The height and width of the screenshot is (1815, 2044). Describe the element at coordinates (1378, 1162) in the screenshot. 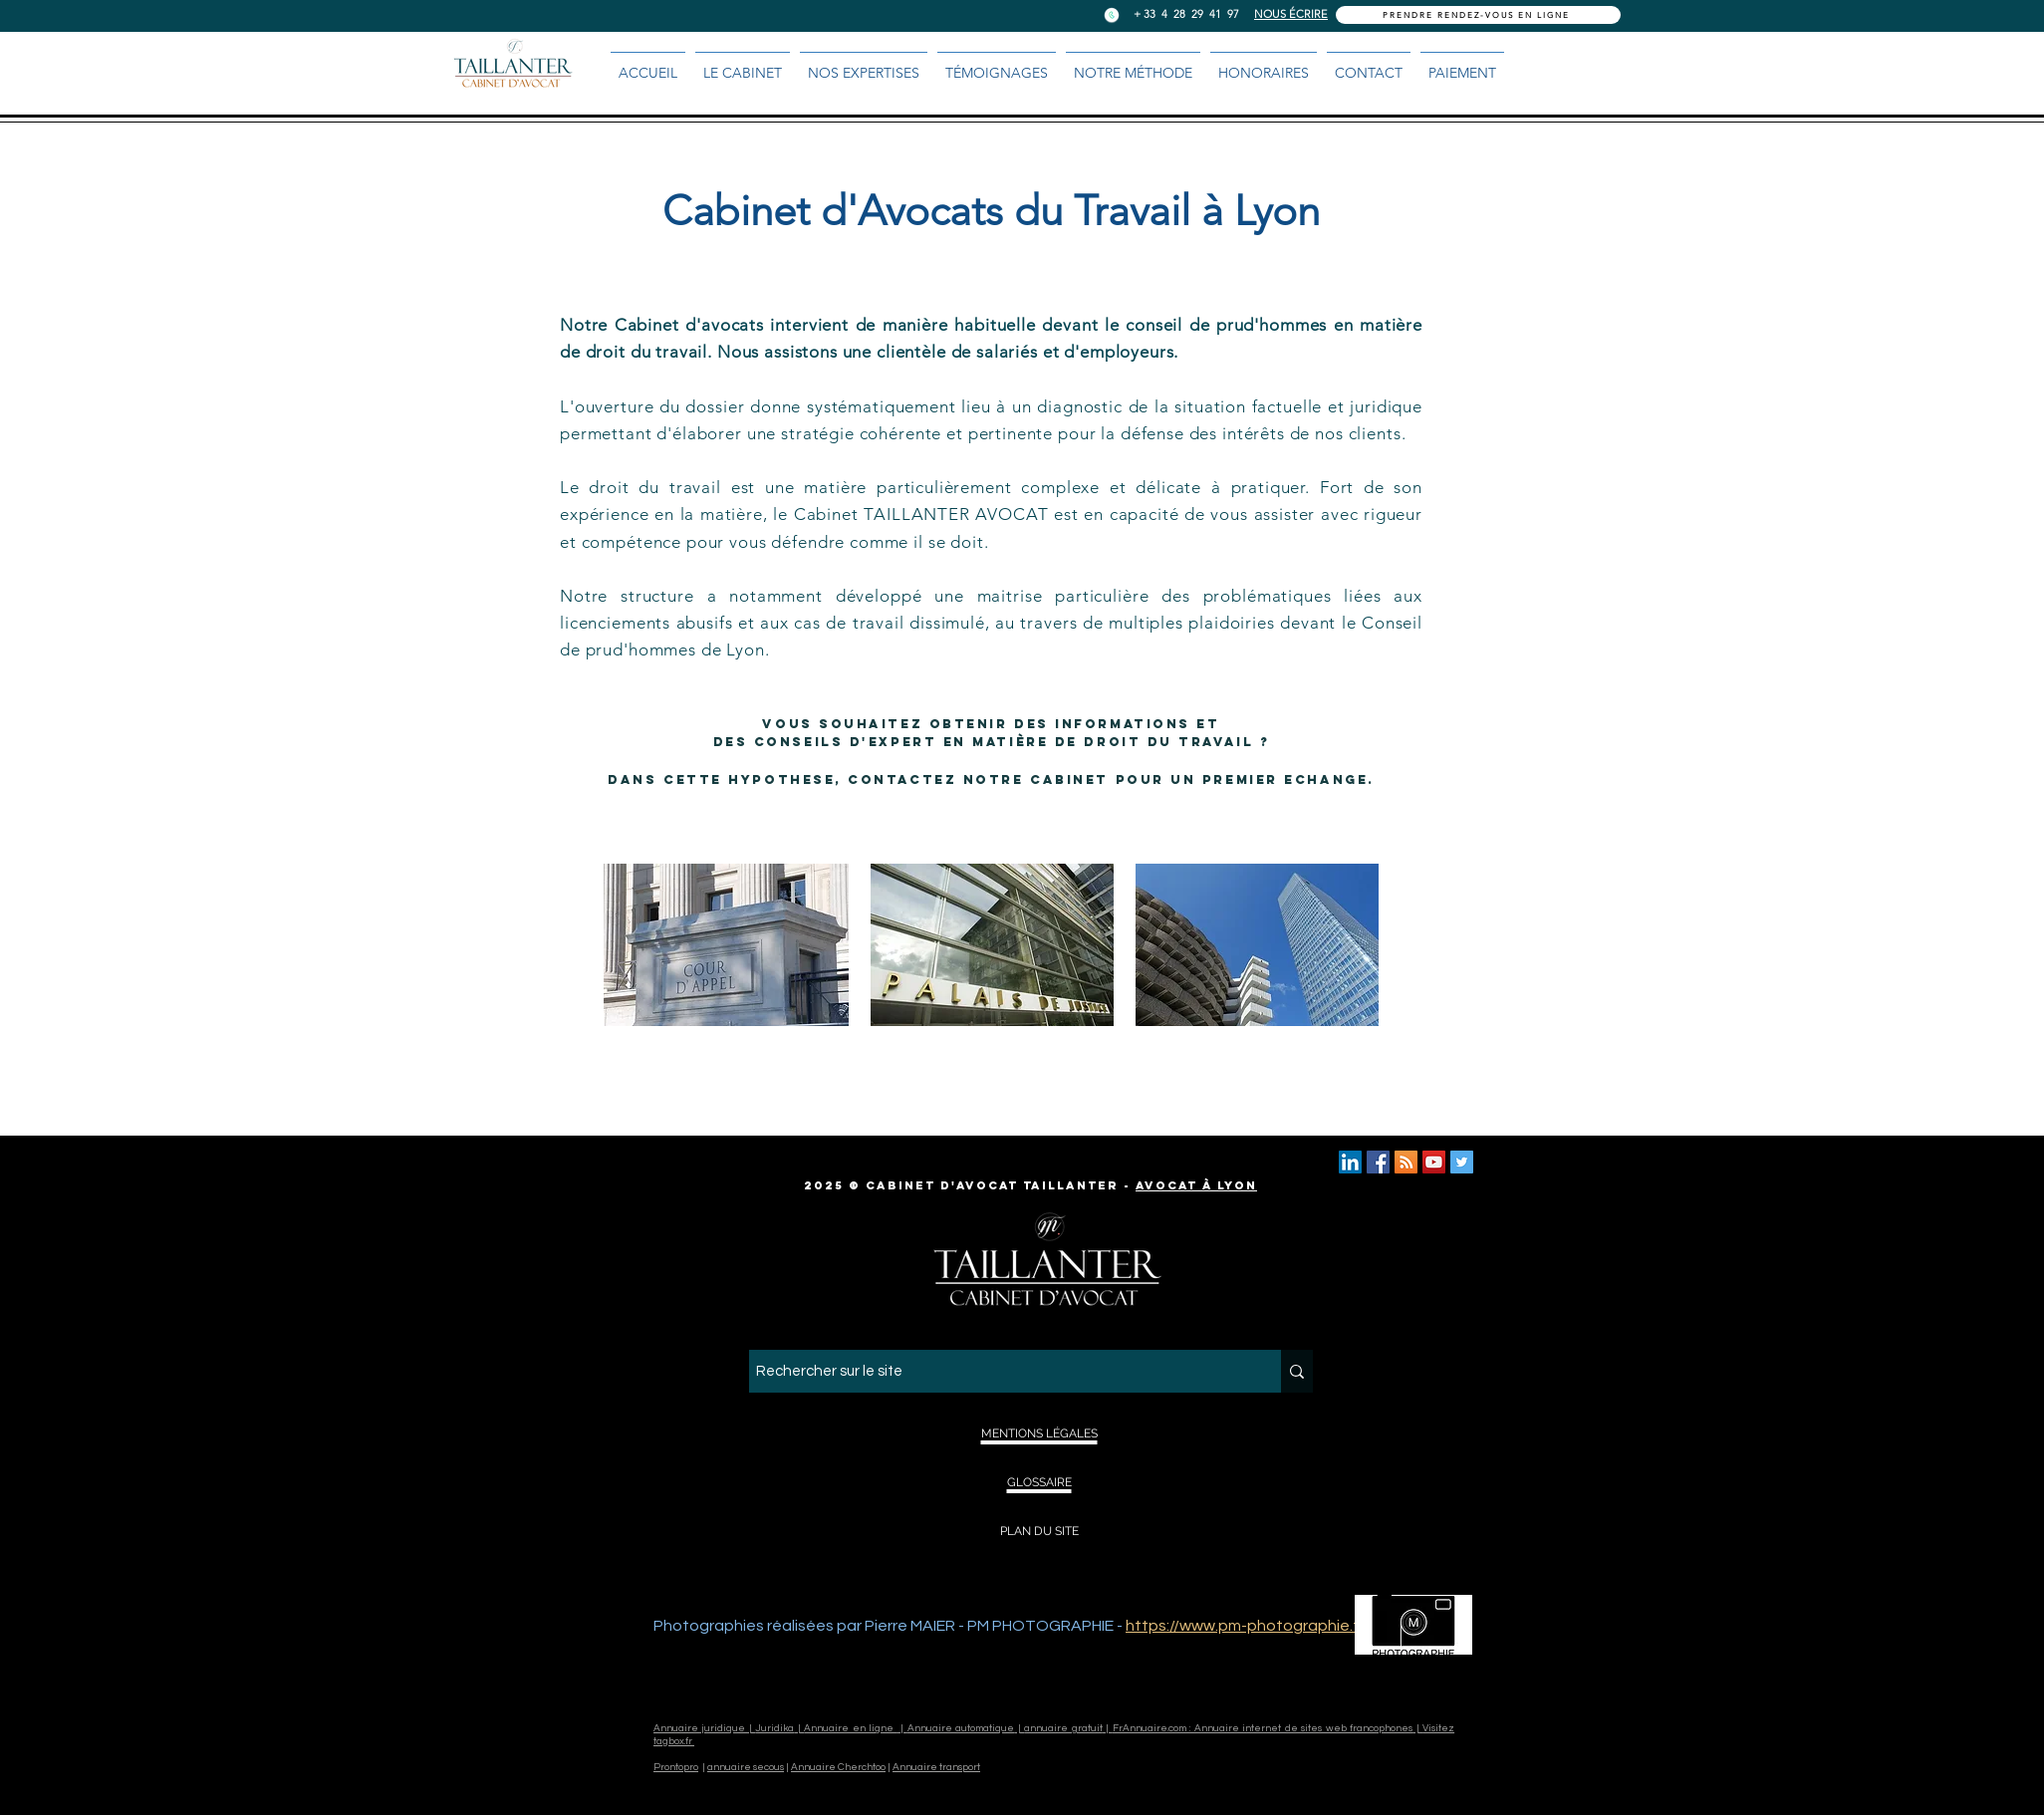

I see `[TAILLANTER AVOCAT LYON]` at that location.